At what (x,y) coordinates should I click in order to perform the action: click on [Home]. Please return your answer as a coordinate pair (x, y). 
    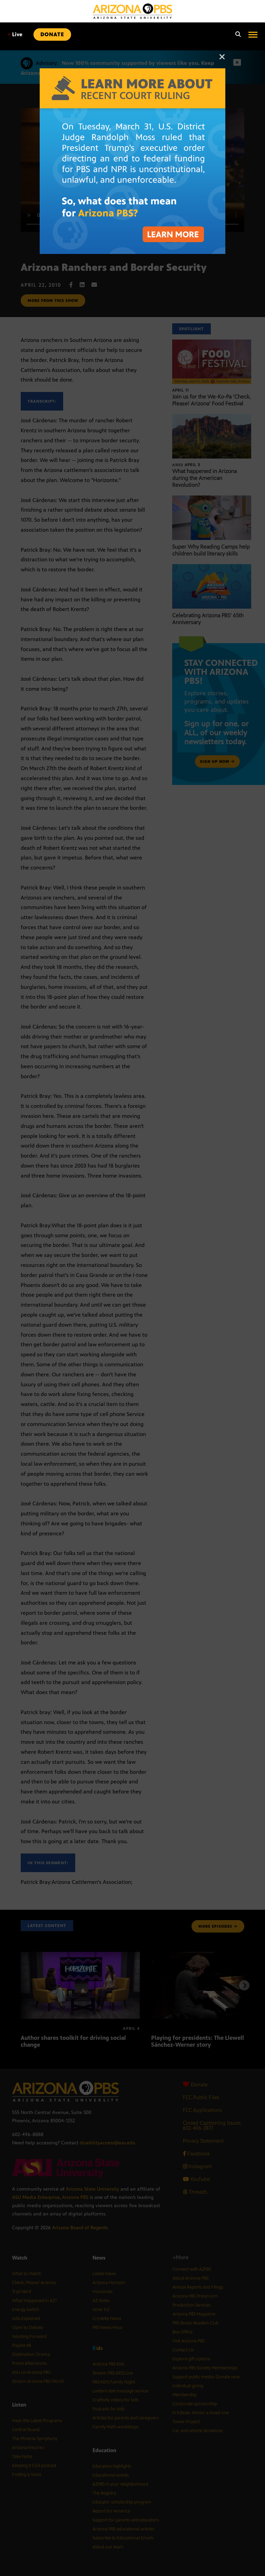
    Looking at the image, I should click on (132, 11).